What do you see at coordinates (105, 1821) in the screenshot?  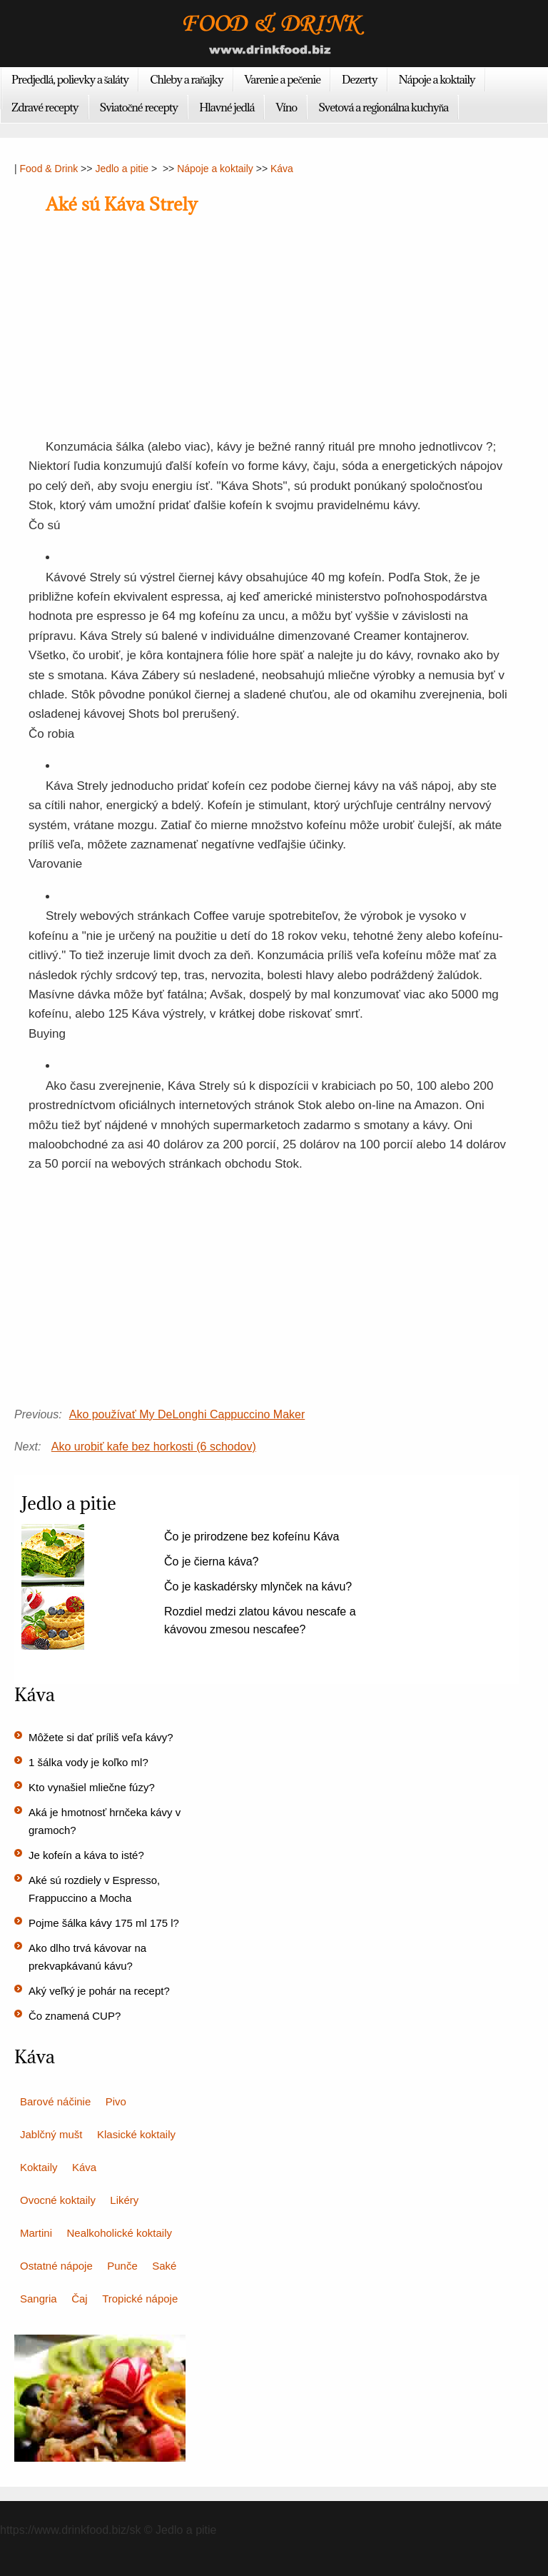 I see `Aká je hmotnosť hrnčeka kávy v gramoch?` at bounding box center [105, 1821].